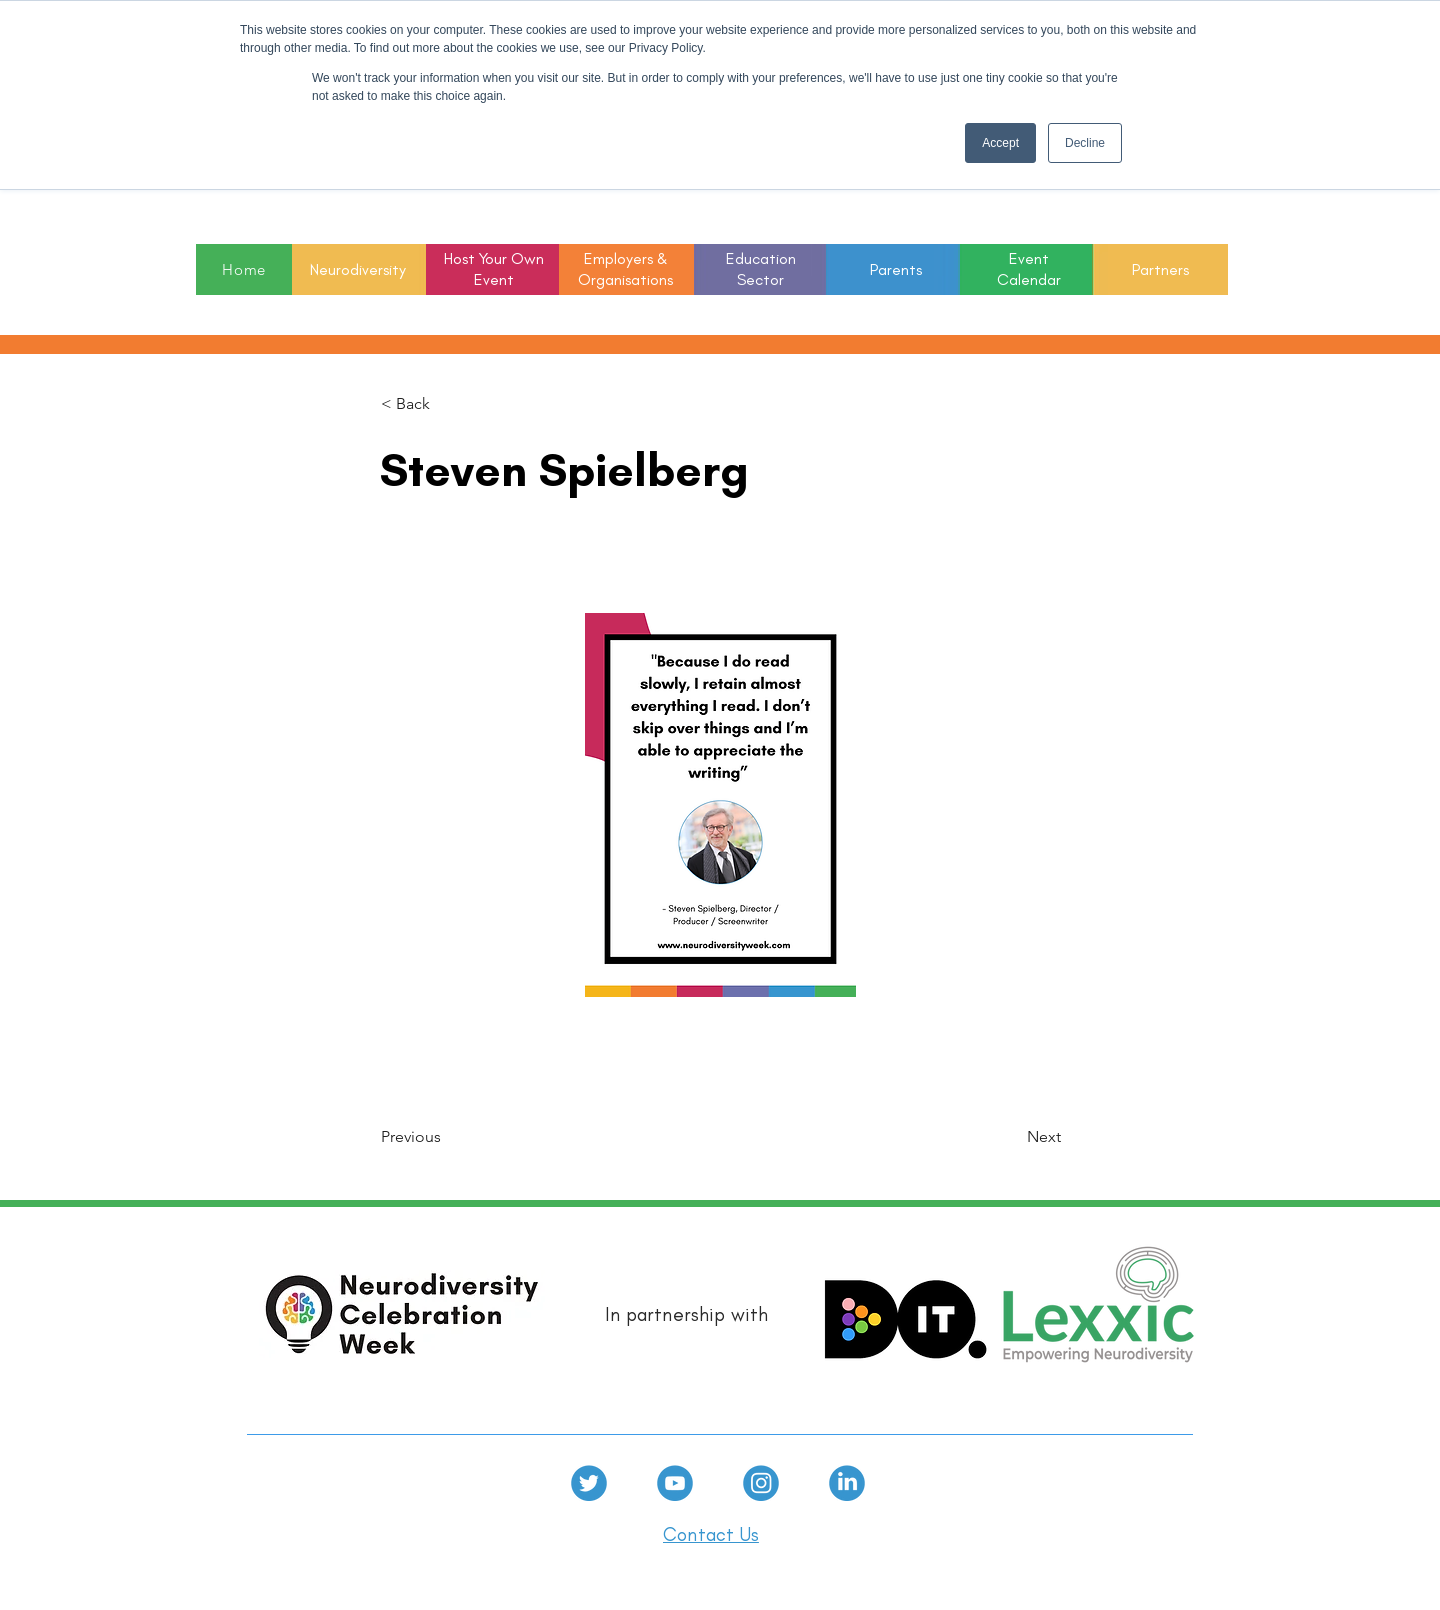  Describe the element at coordinates (761, 270) in the screenshot. I see `[button]` at that location.